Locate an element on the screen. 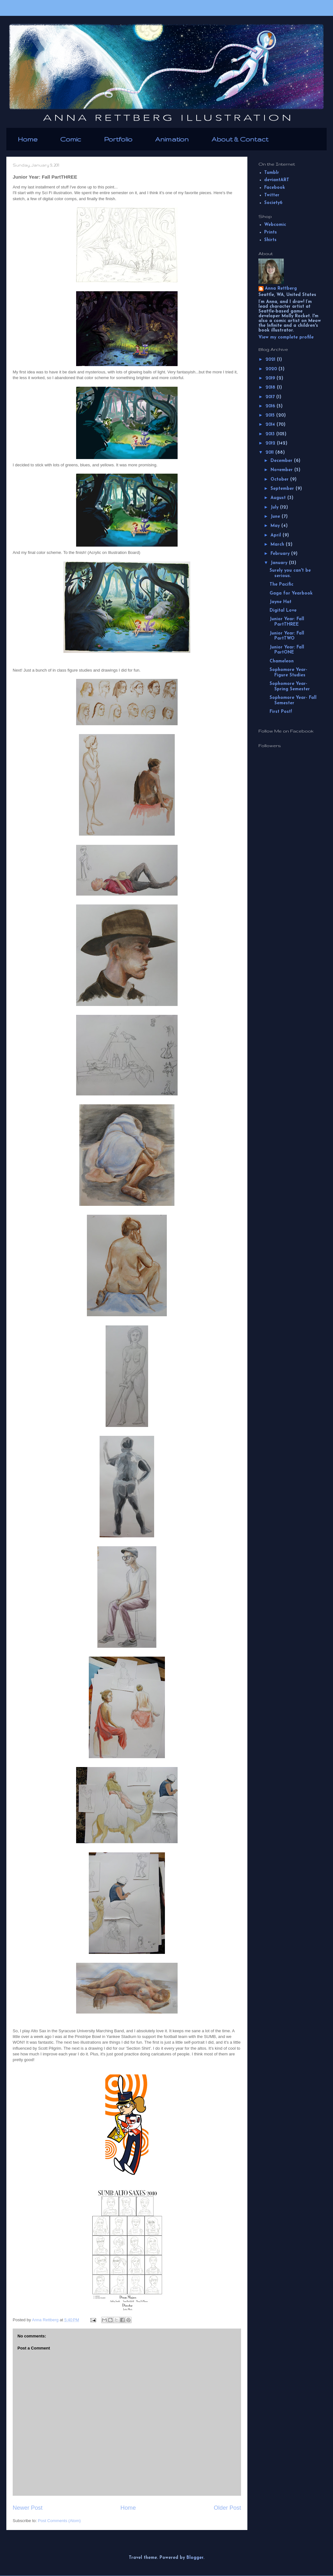 The height and width of the screenshot is (2576, 333). 2019 is located at coordinates (271, 378).